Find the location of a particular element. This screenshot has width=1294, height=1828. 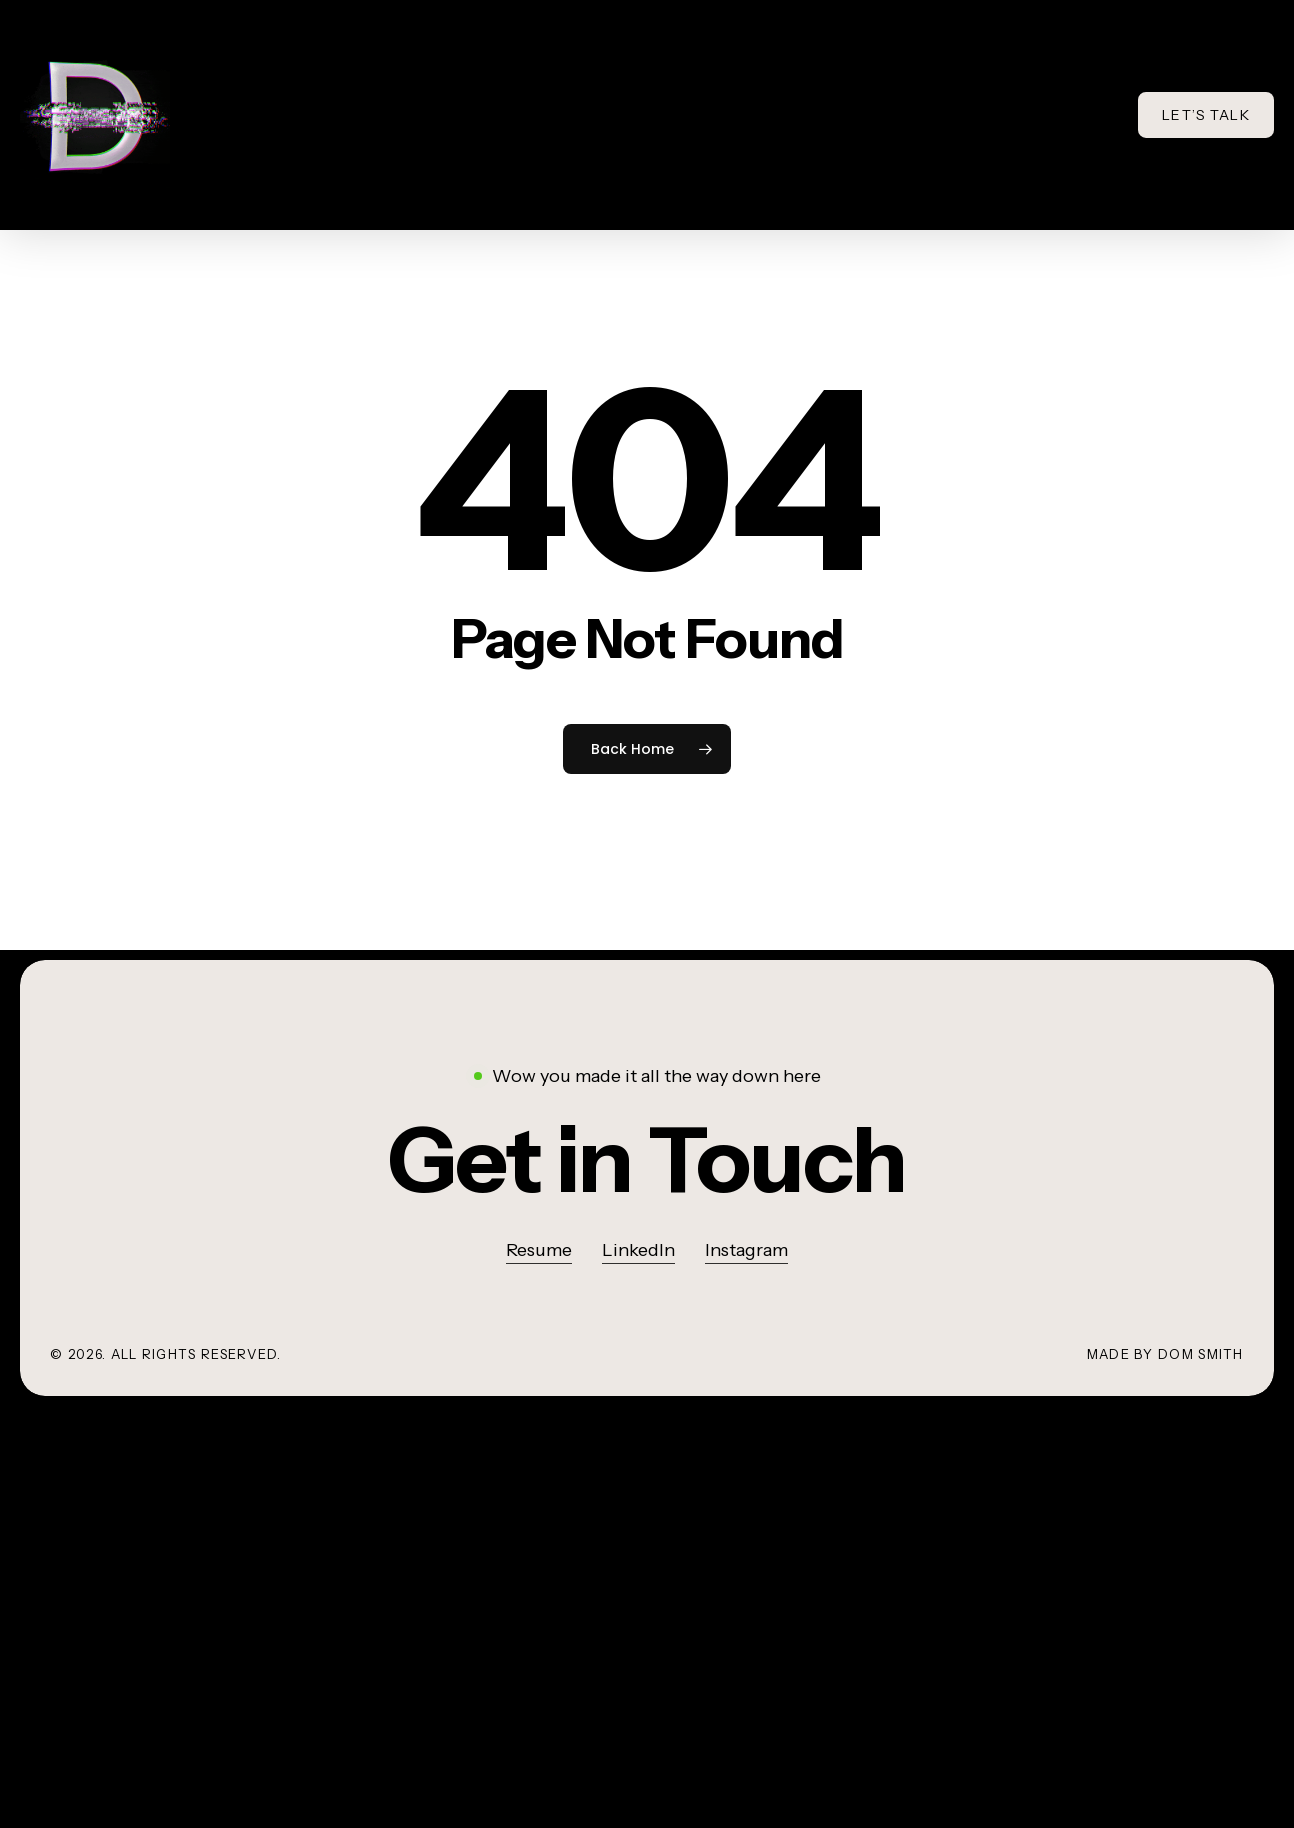

[button] is located at coordinates (646, 1160).